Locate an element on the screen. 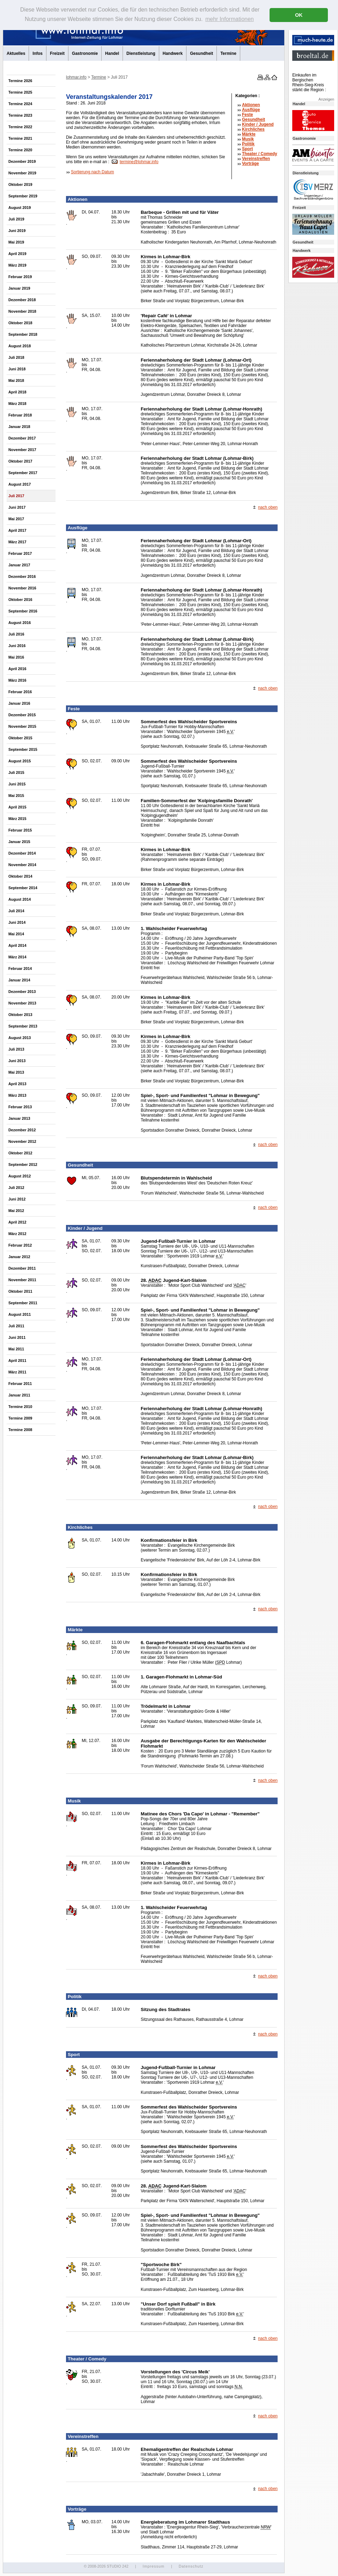 This screenshot has height=2576, width=338. Februar 2011 is located at coordinates (20, 1383).